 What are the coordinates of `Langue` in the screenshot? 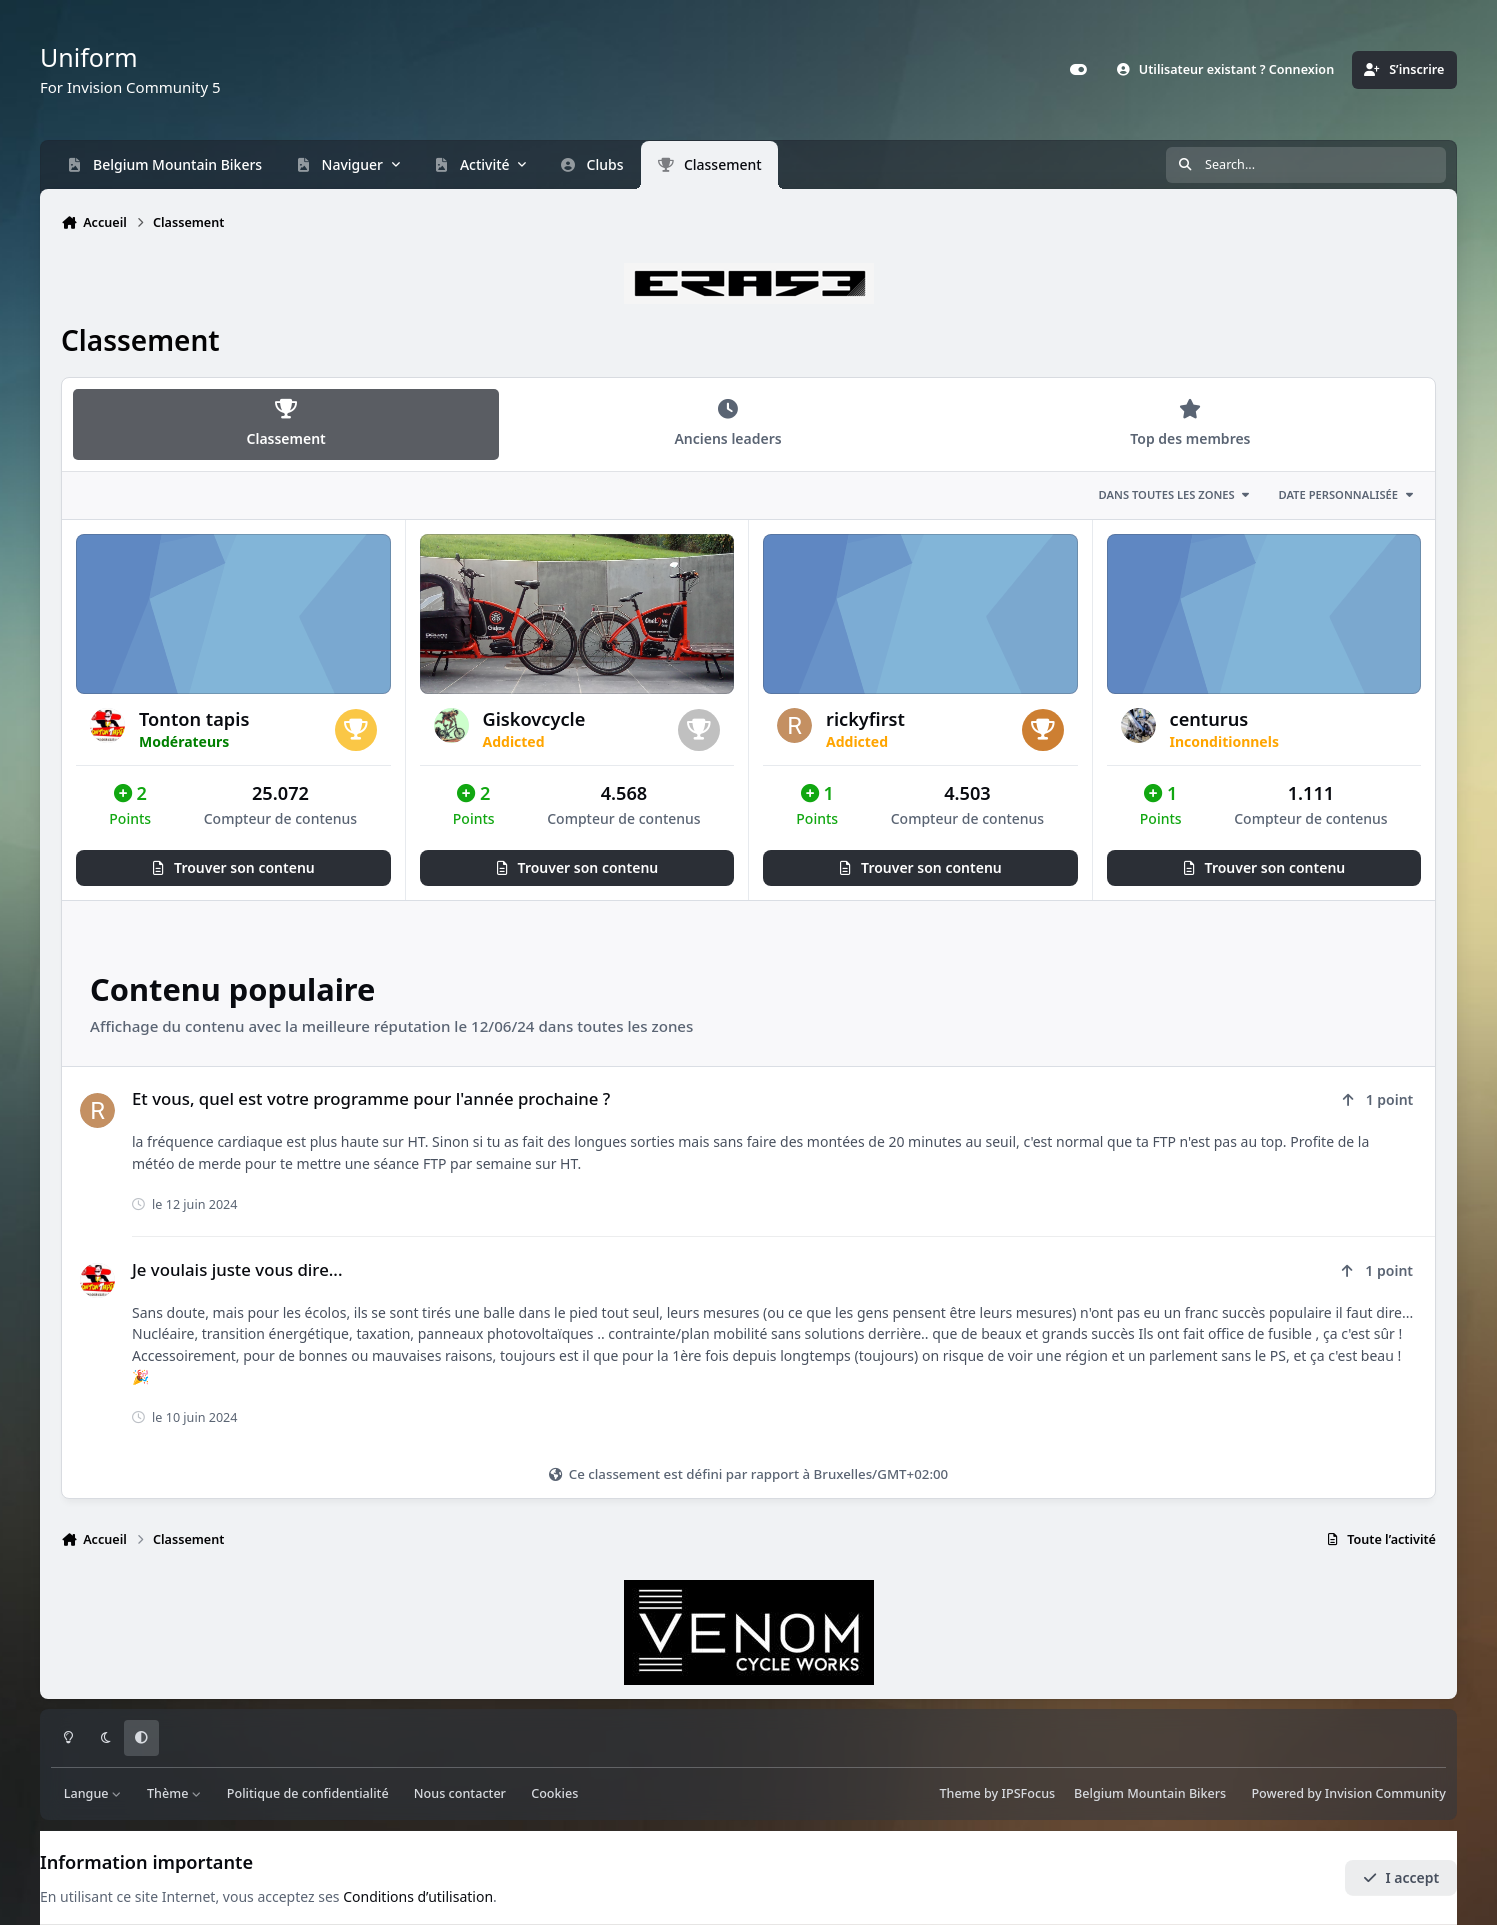 It's located at (93, 1793).